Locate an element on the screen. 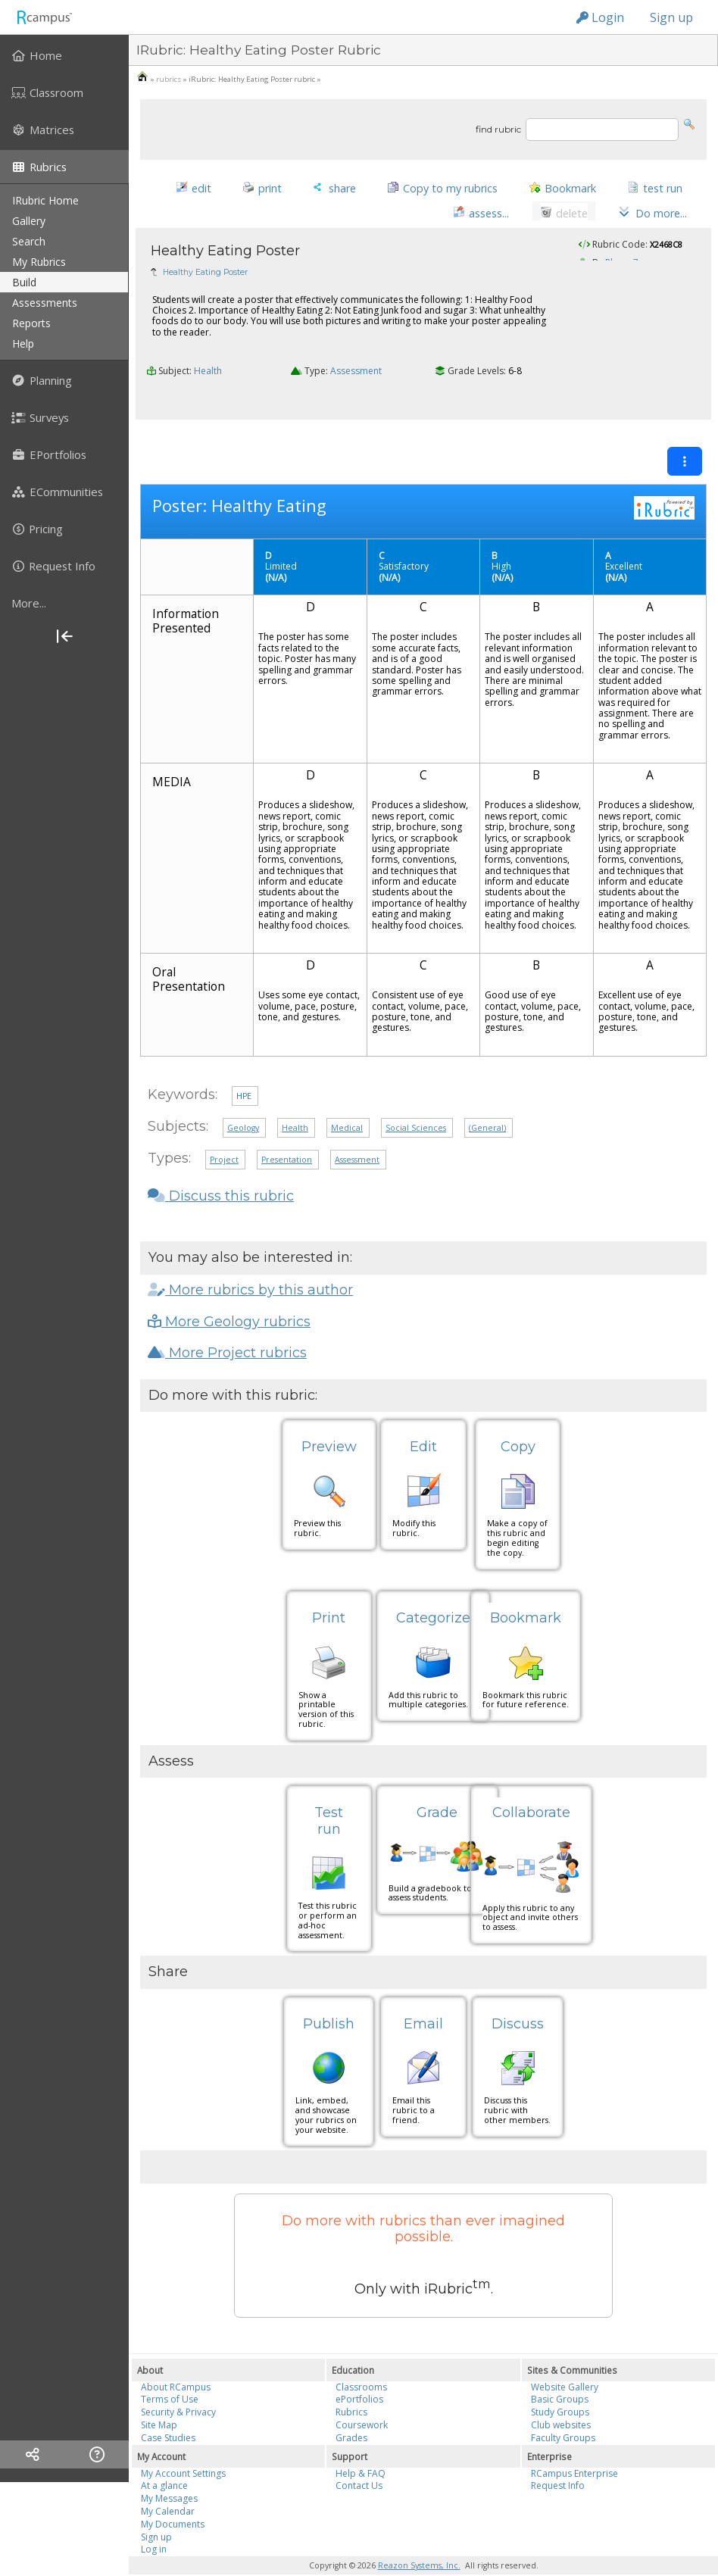 This screenshot has width=718, height=2576. Coursework is located at coordinates (362, 2398).